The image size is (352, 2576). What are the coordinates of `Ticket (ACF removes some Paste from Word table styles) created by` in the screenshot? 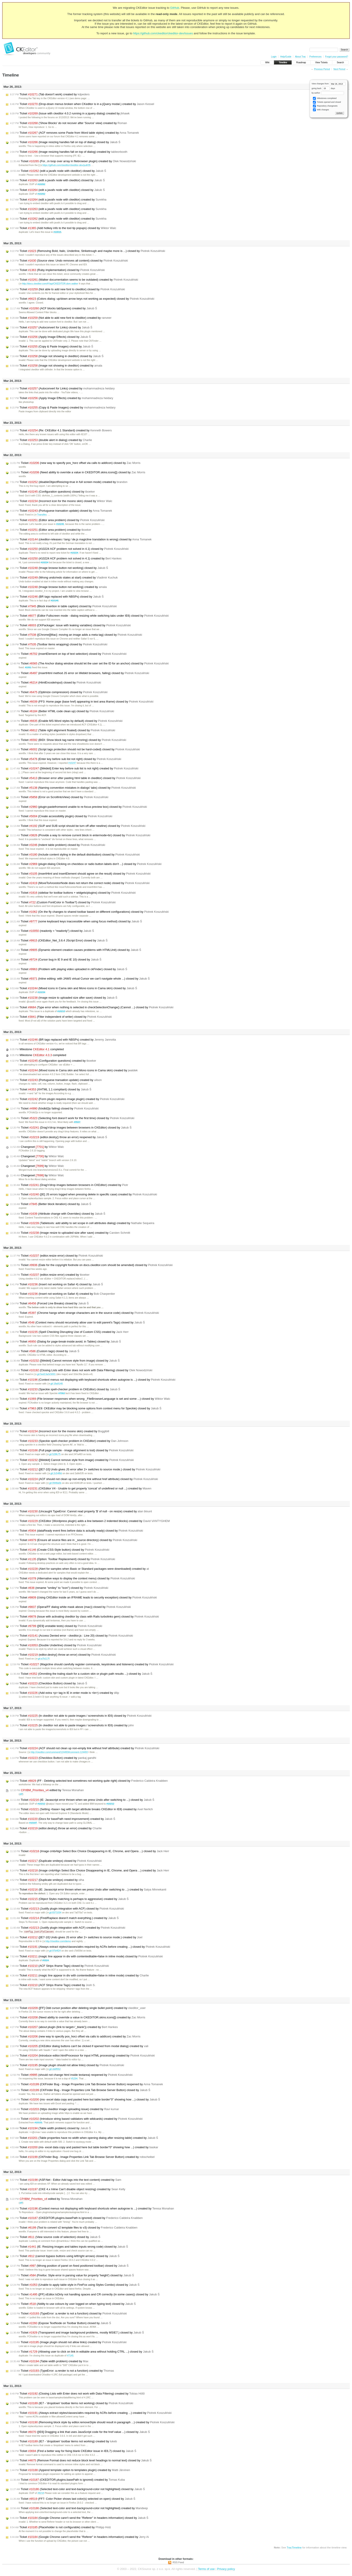 It's located at (74, 133).